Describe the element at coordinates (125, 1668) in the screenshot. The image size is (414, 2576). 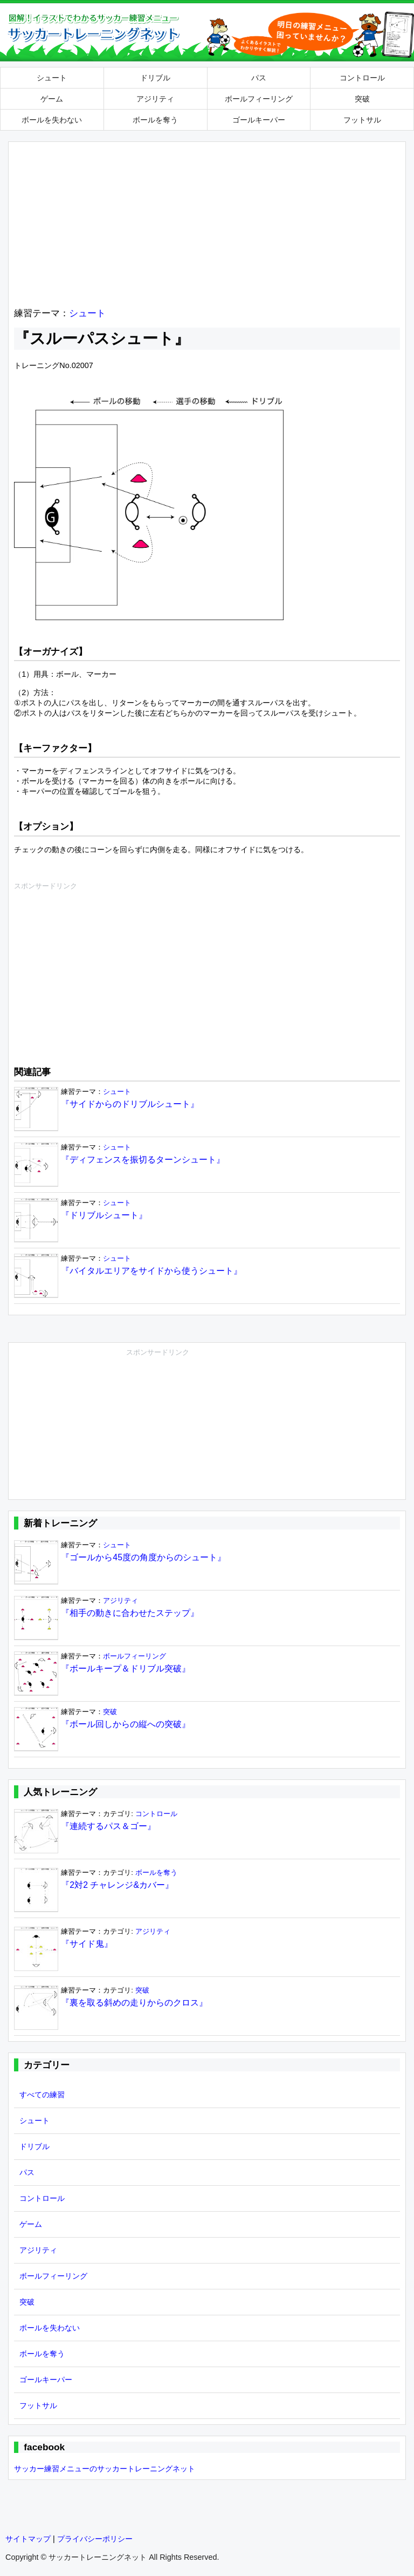
I see `『ボールキープ＆ドリブル突破』` at that location.